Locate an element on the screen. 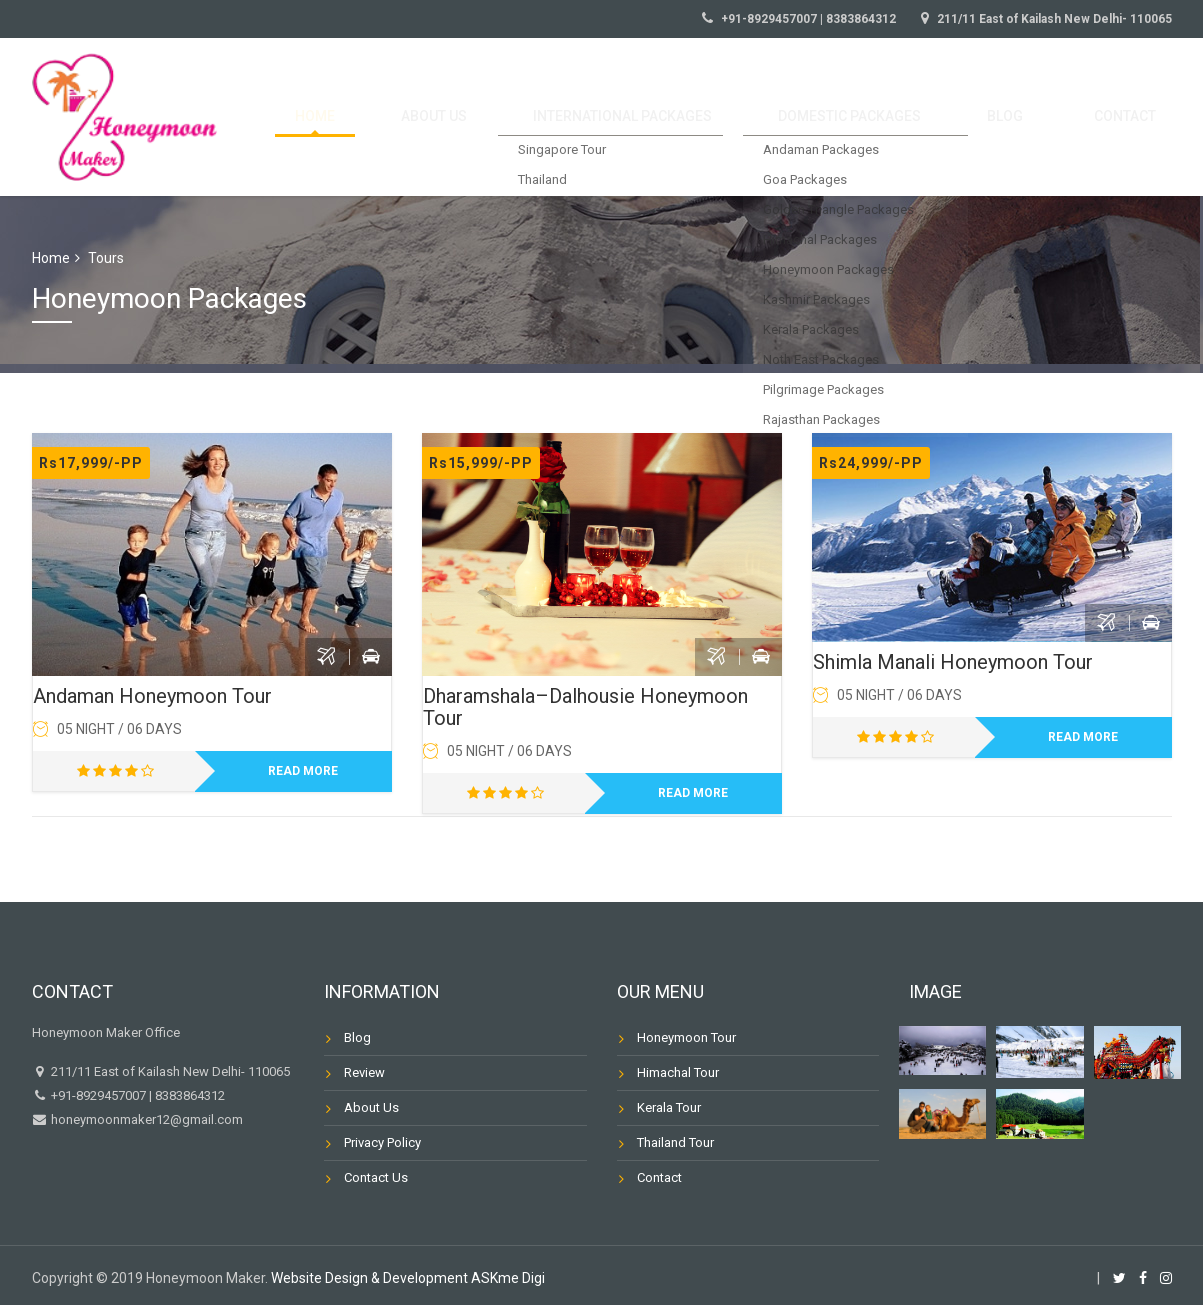  Read more is located at coordinates (303, 771).